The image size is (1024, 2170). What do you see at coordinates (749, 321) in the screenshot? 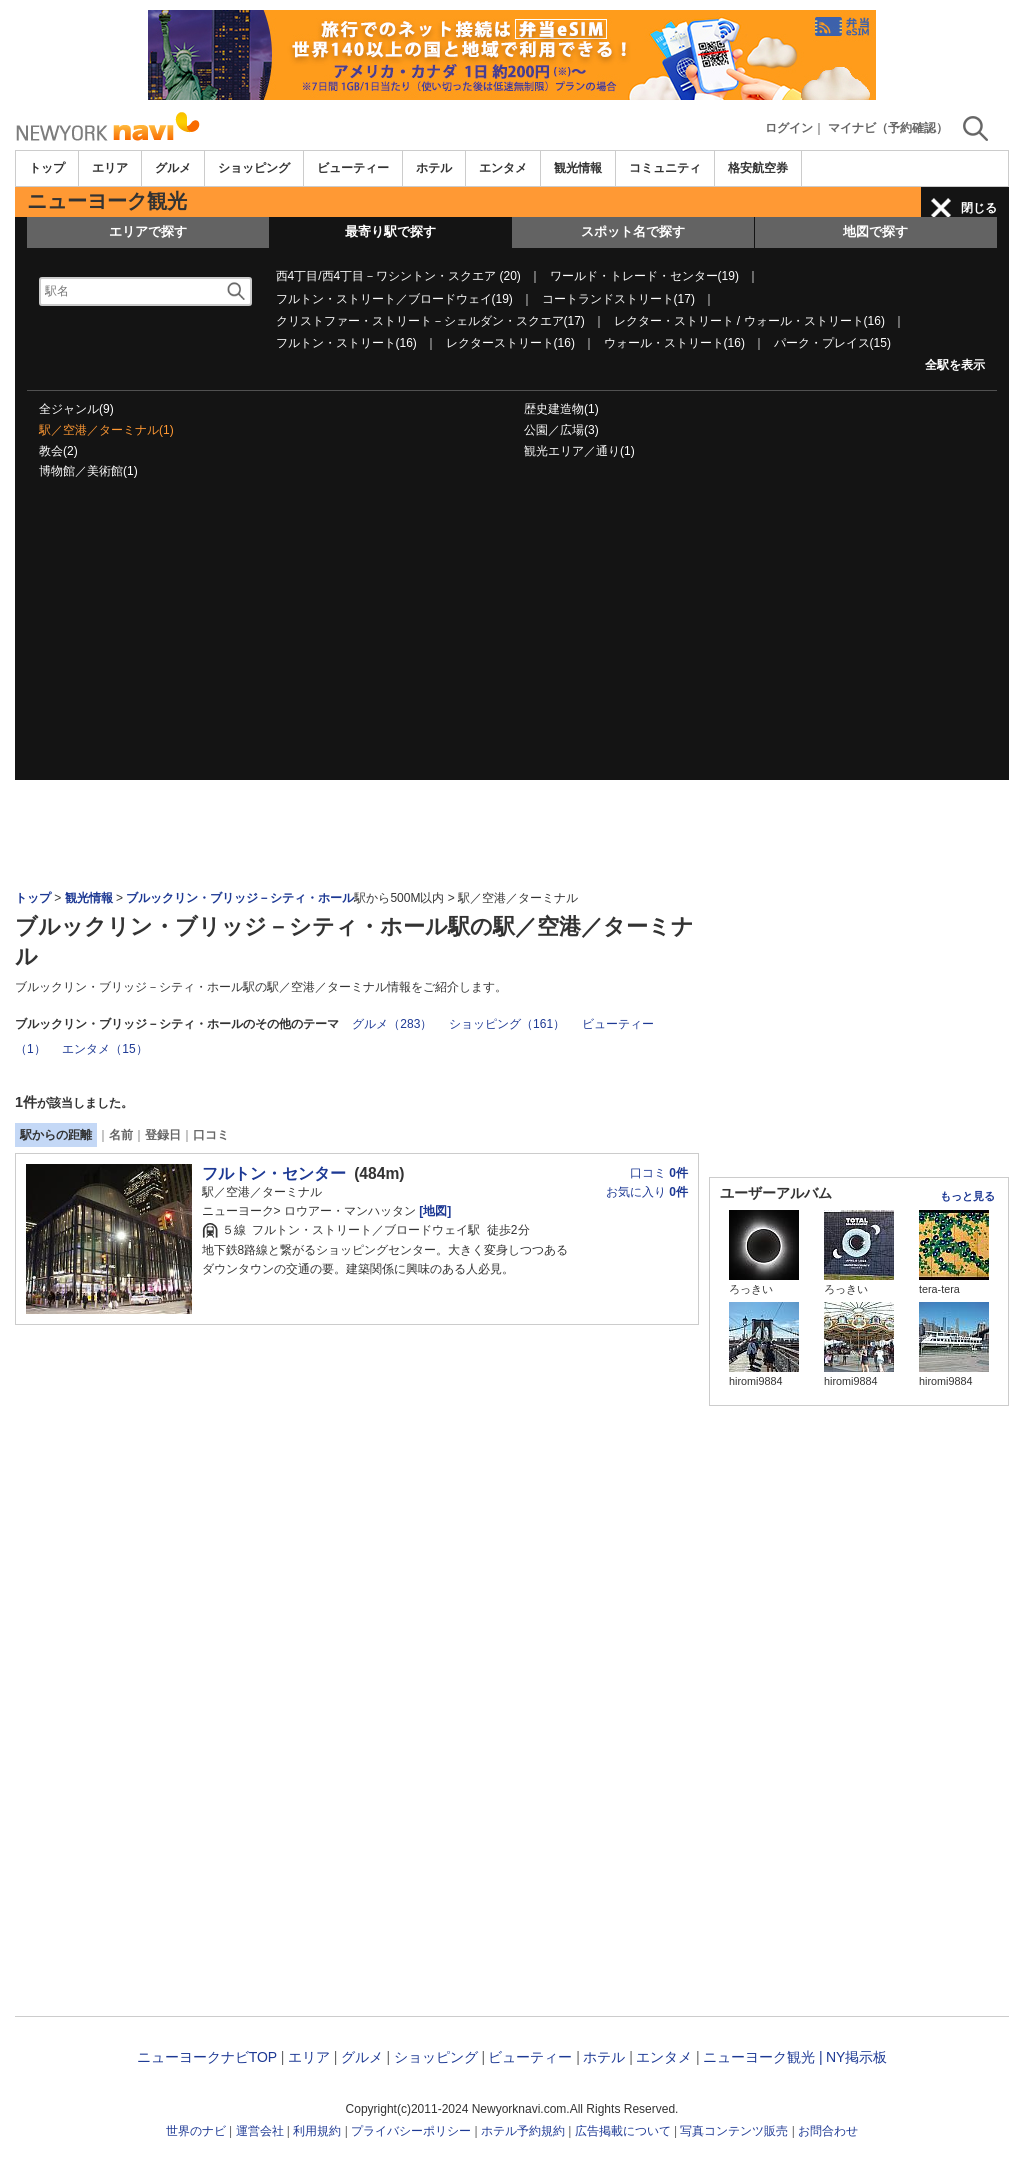
I see `レクター・ストリート / ウォール・ストリート(16)` at bounding box center [749, 321].